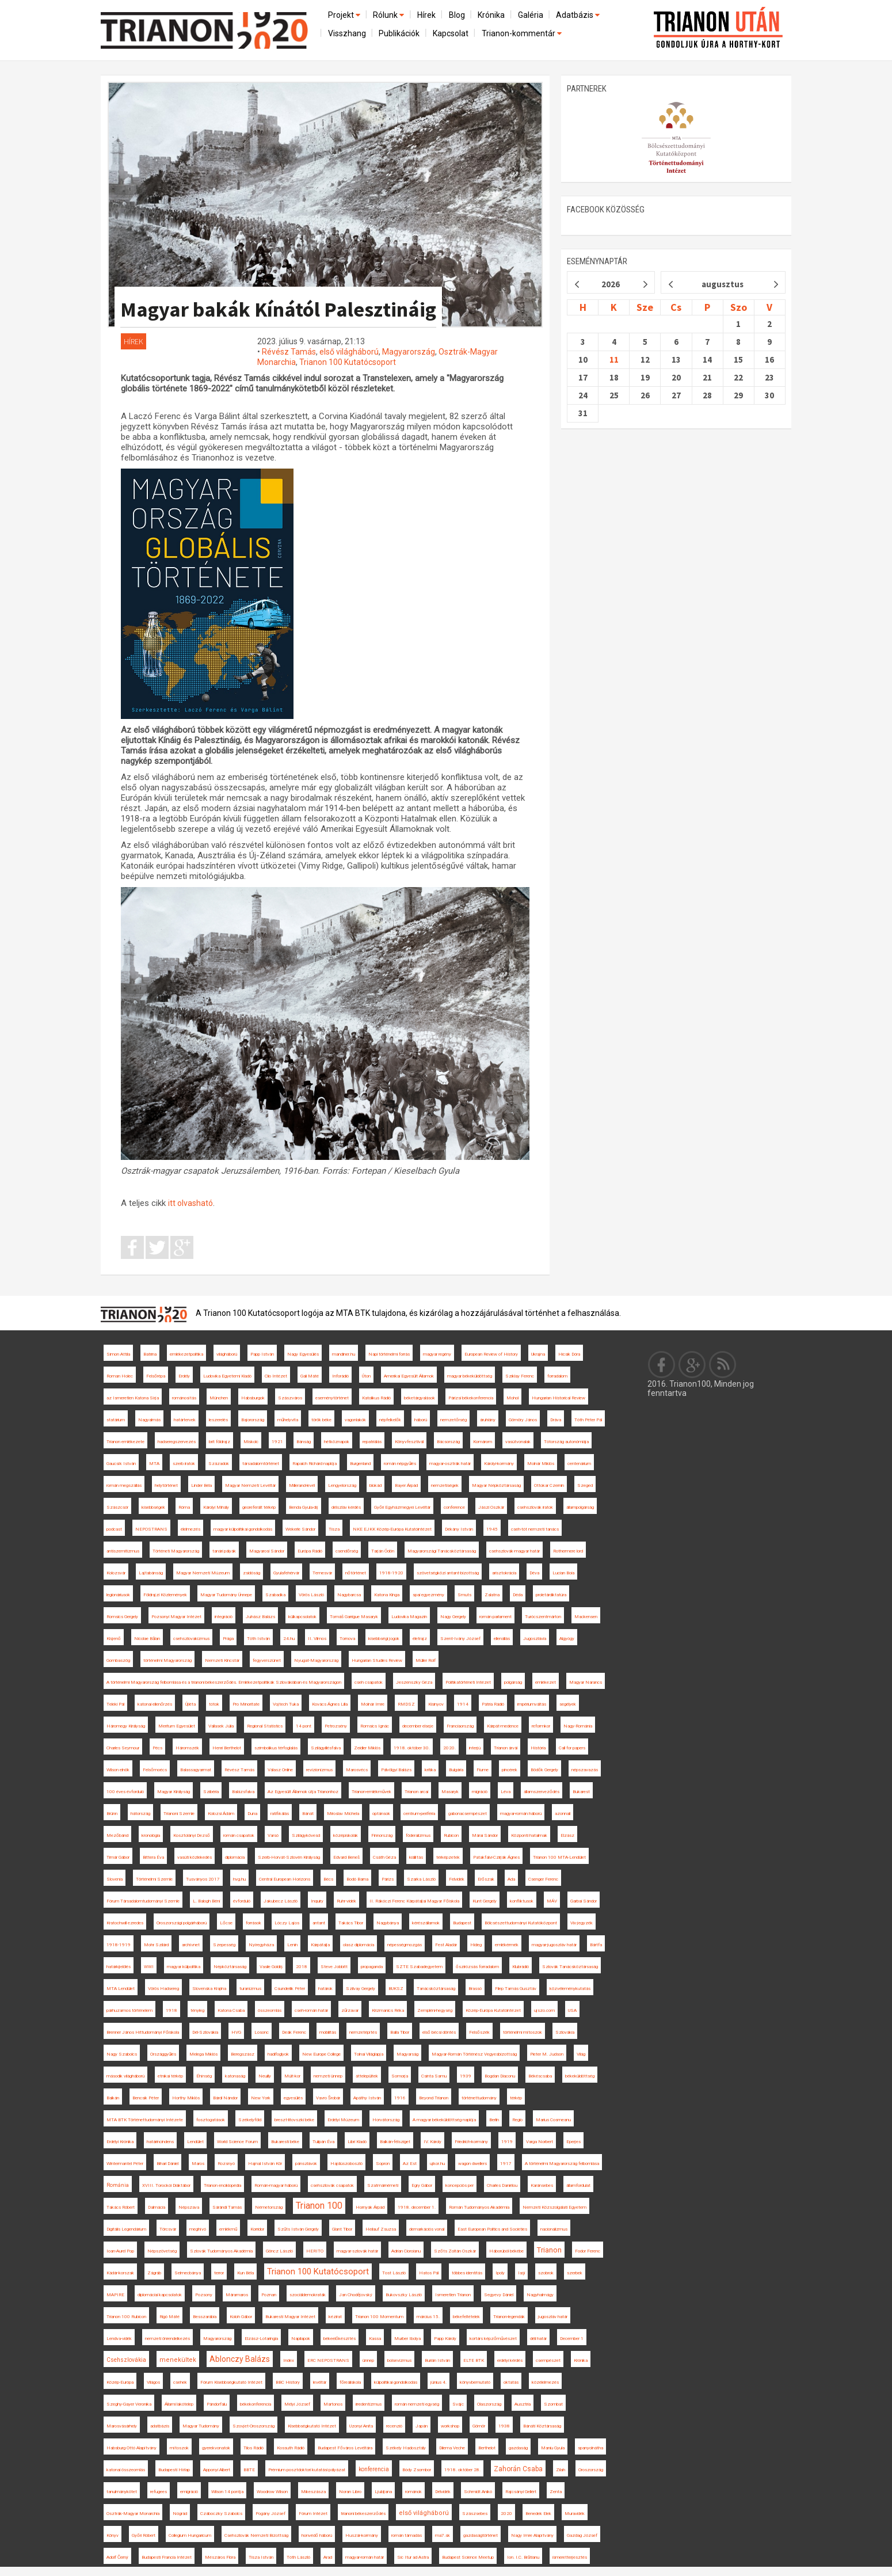 The width and height of the screenshot is (892, 2576). What do you see at coordinates (176, 1551) in the screenshot?
I see `Történeti Magyarország` at bounding box center [176, 1551].